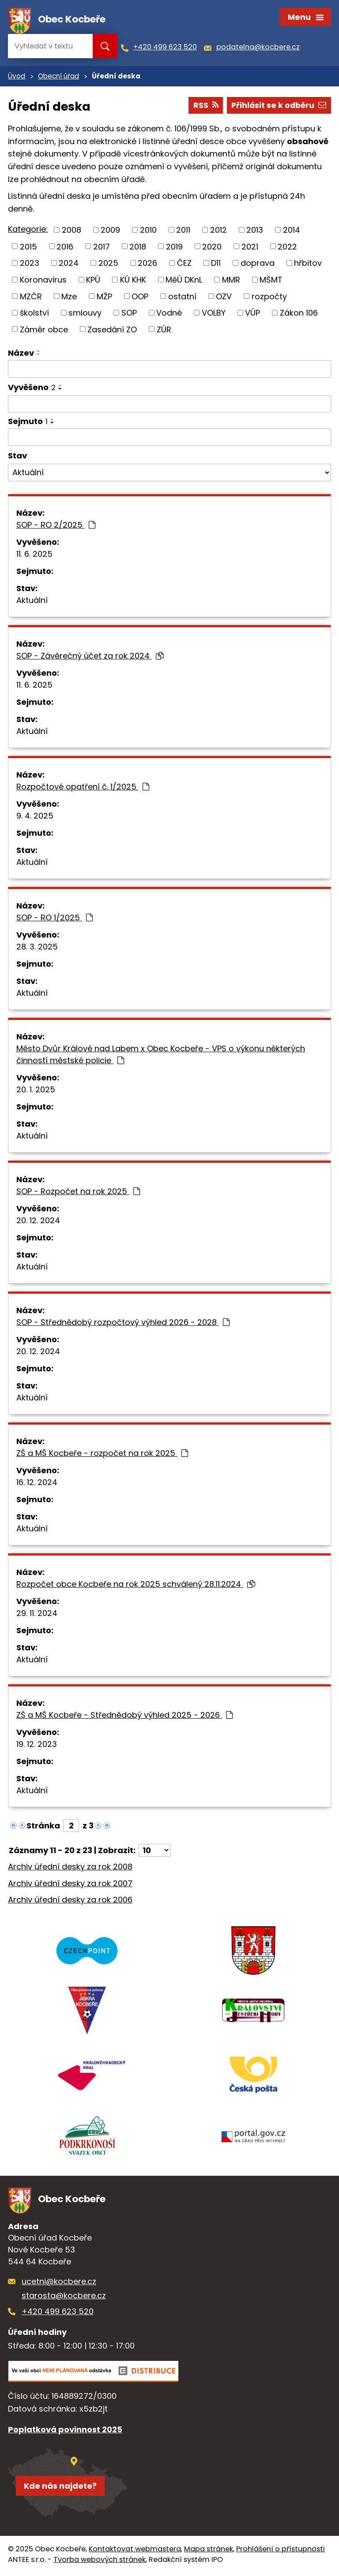 This screenshot has height=2576, width=339. What do you see at coordinates (249, 247) in the screenshot?
I see `2021` at bounding box center [249, 247].